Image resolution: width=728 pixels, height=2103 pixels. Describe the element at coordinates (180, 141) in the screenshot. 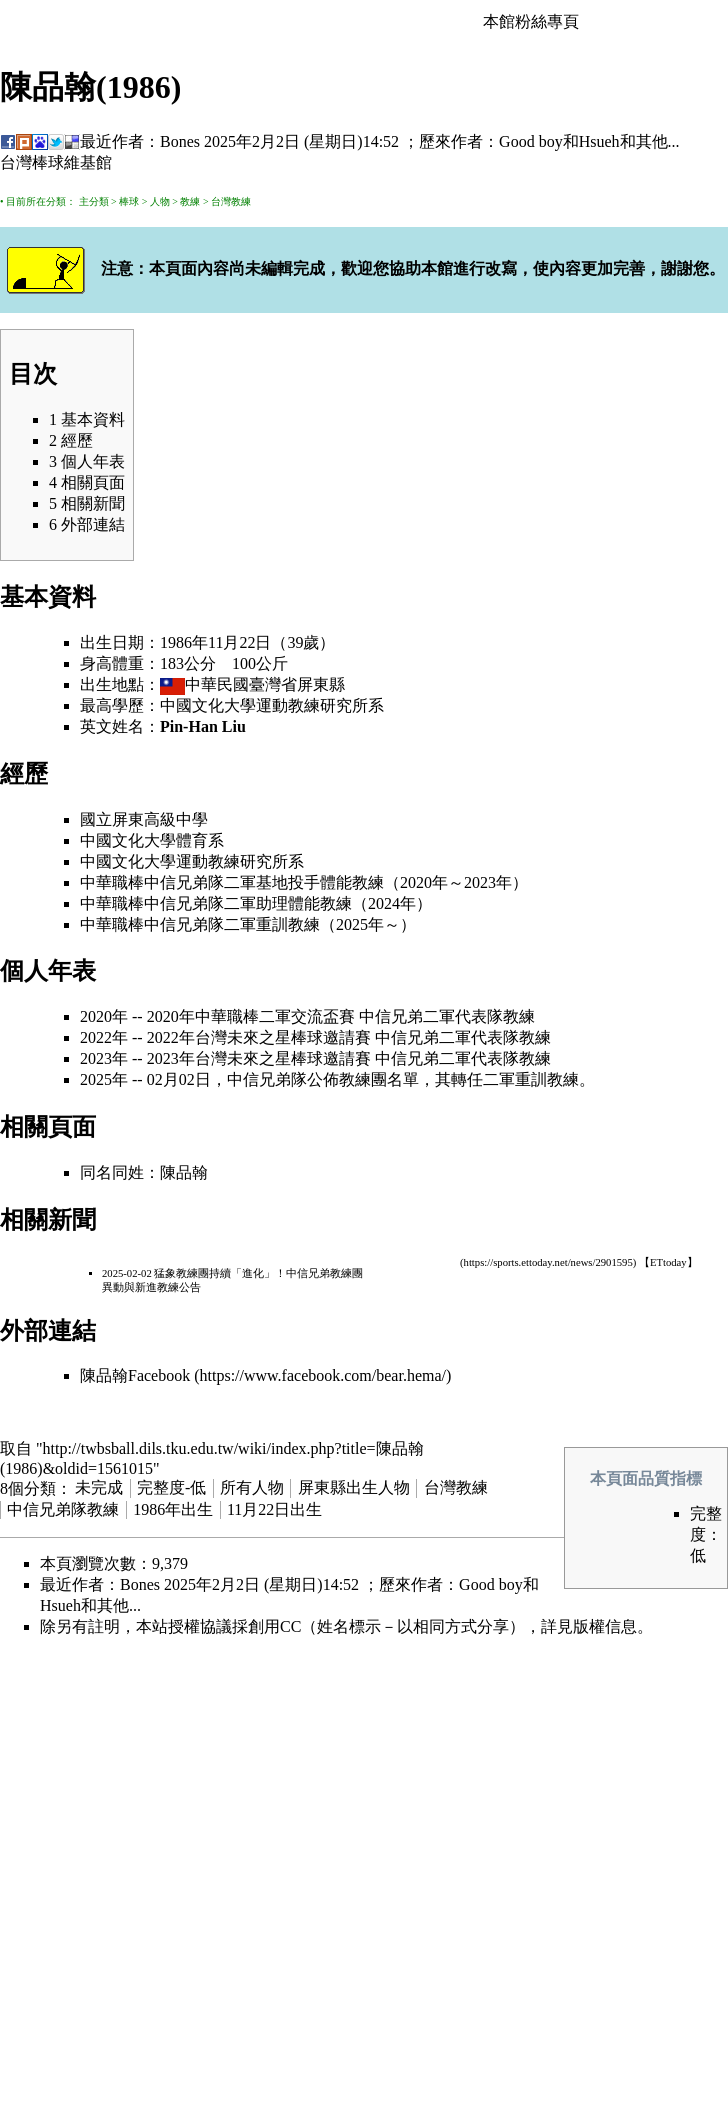

I see `Bones` at that location.